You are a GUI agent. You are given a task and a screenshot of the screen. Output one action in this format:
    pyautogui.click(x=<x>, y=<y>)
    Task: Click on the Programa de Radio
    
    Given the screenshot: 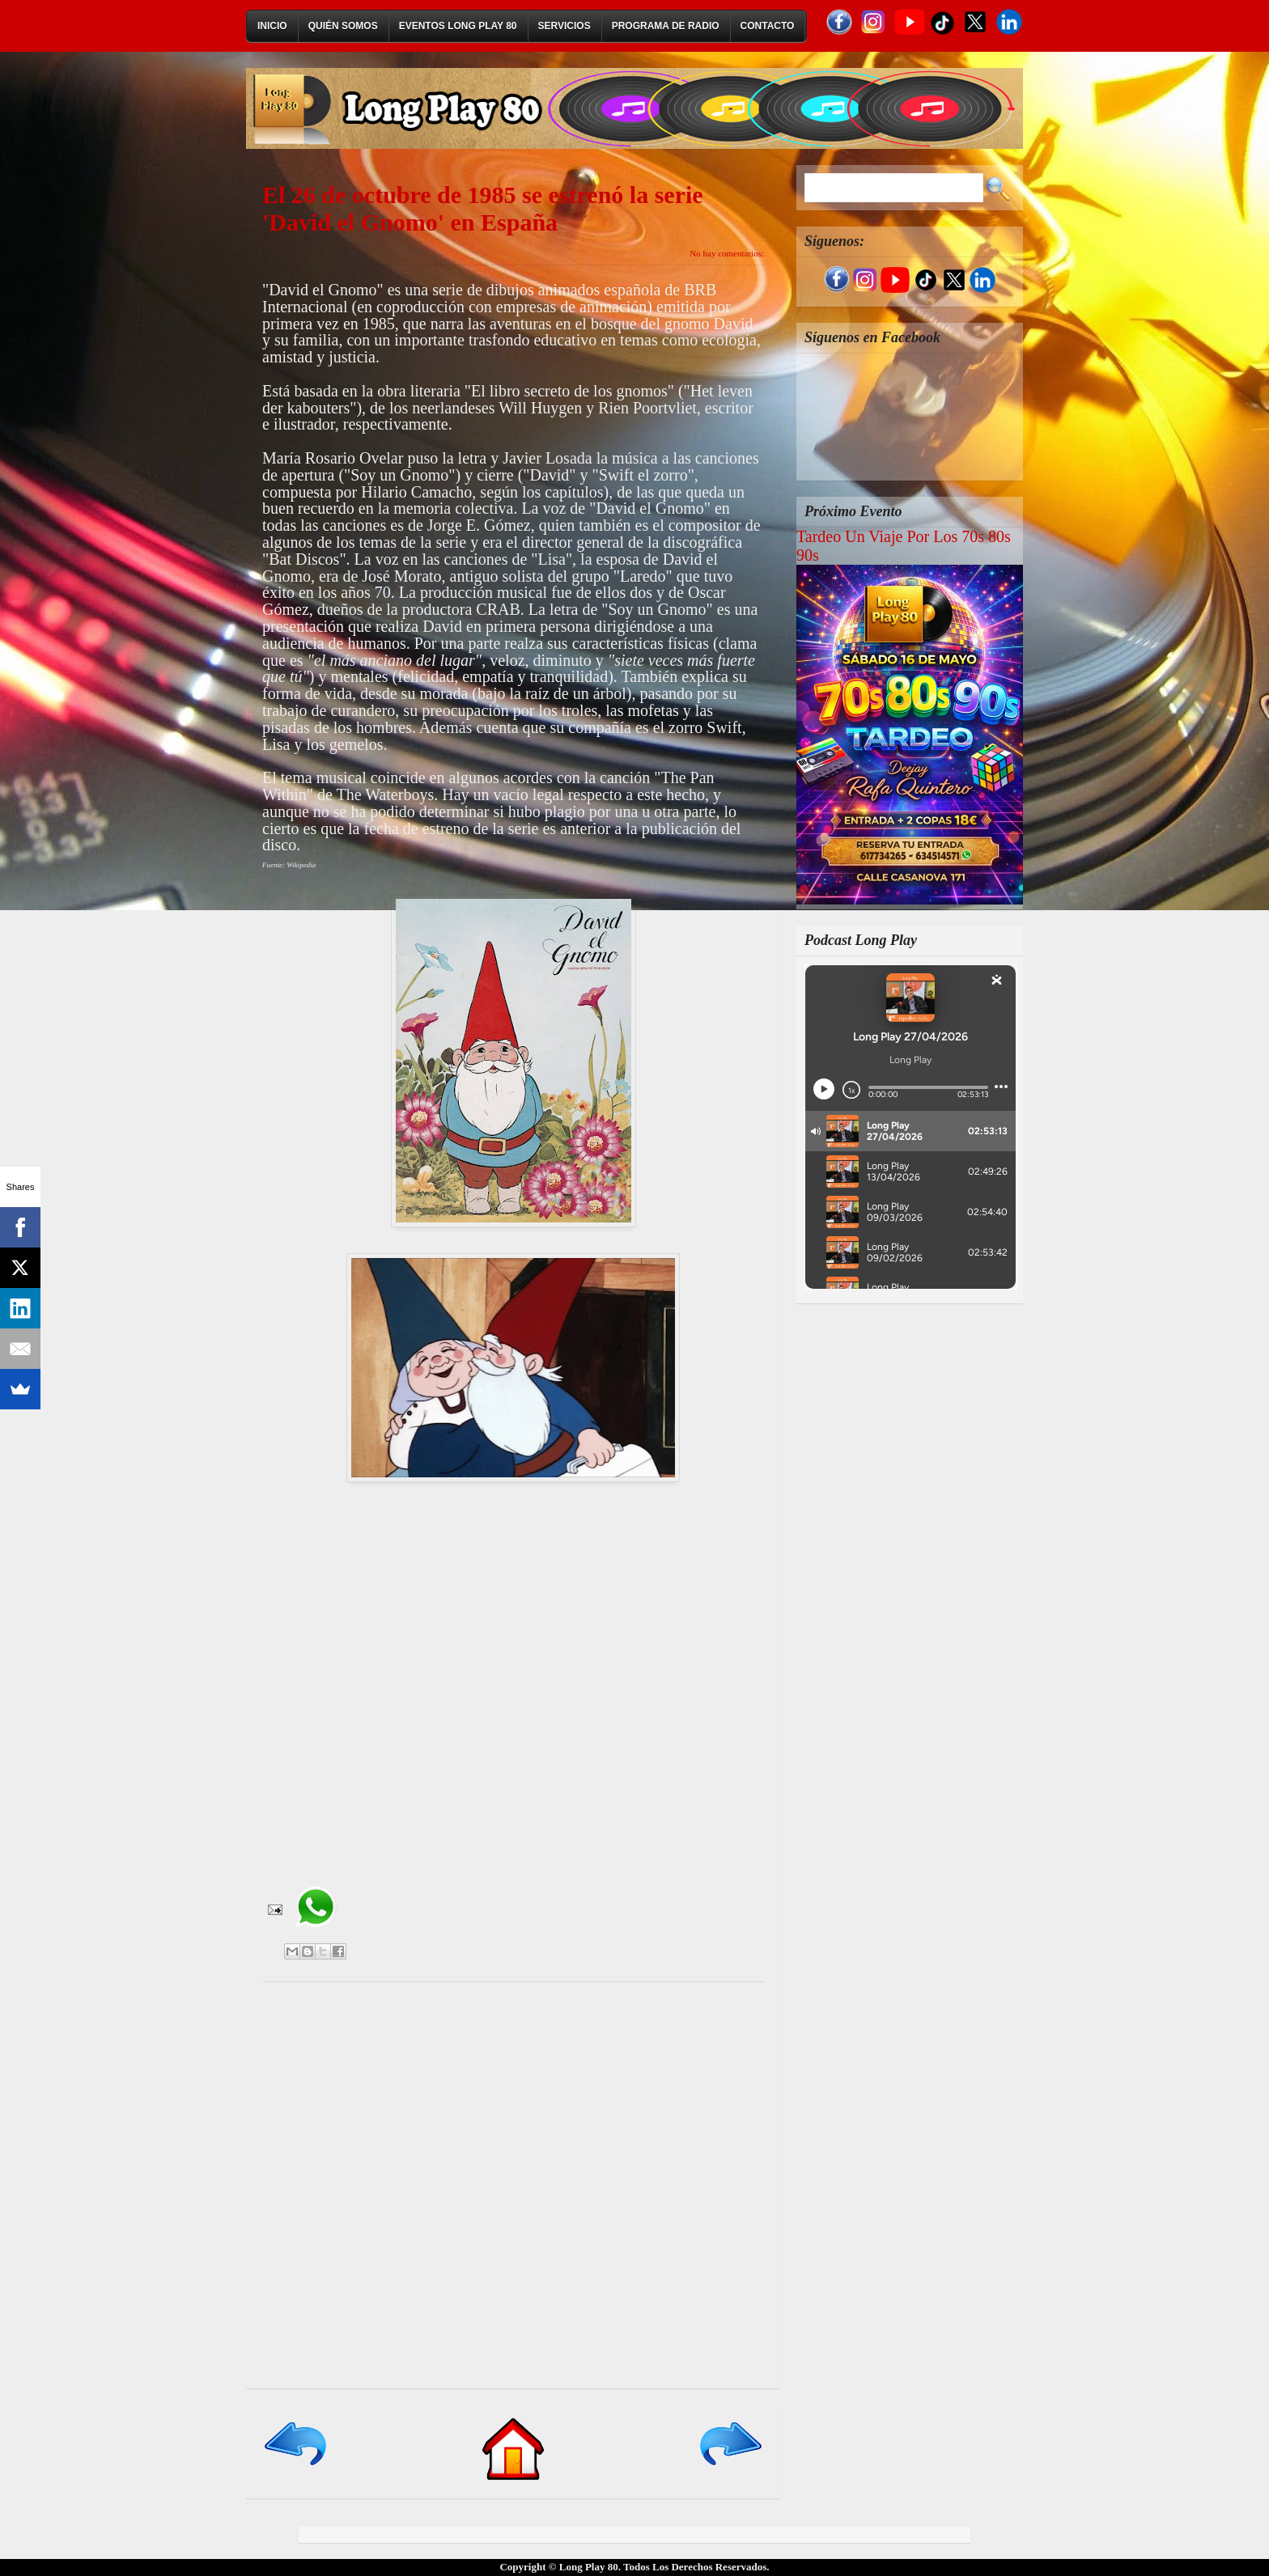 What is the action you would take?
    pyautogui.click(x=665, y=26)
    